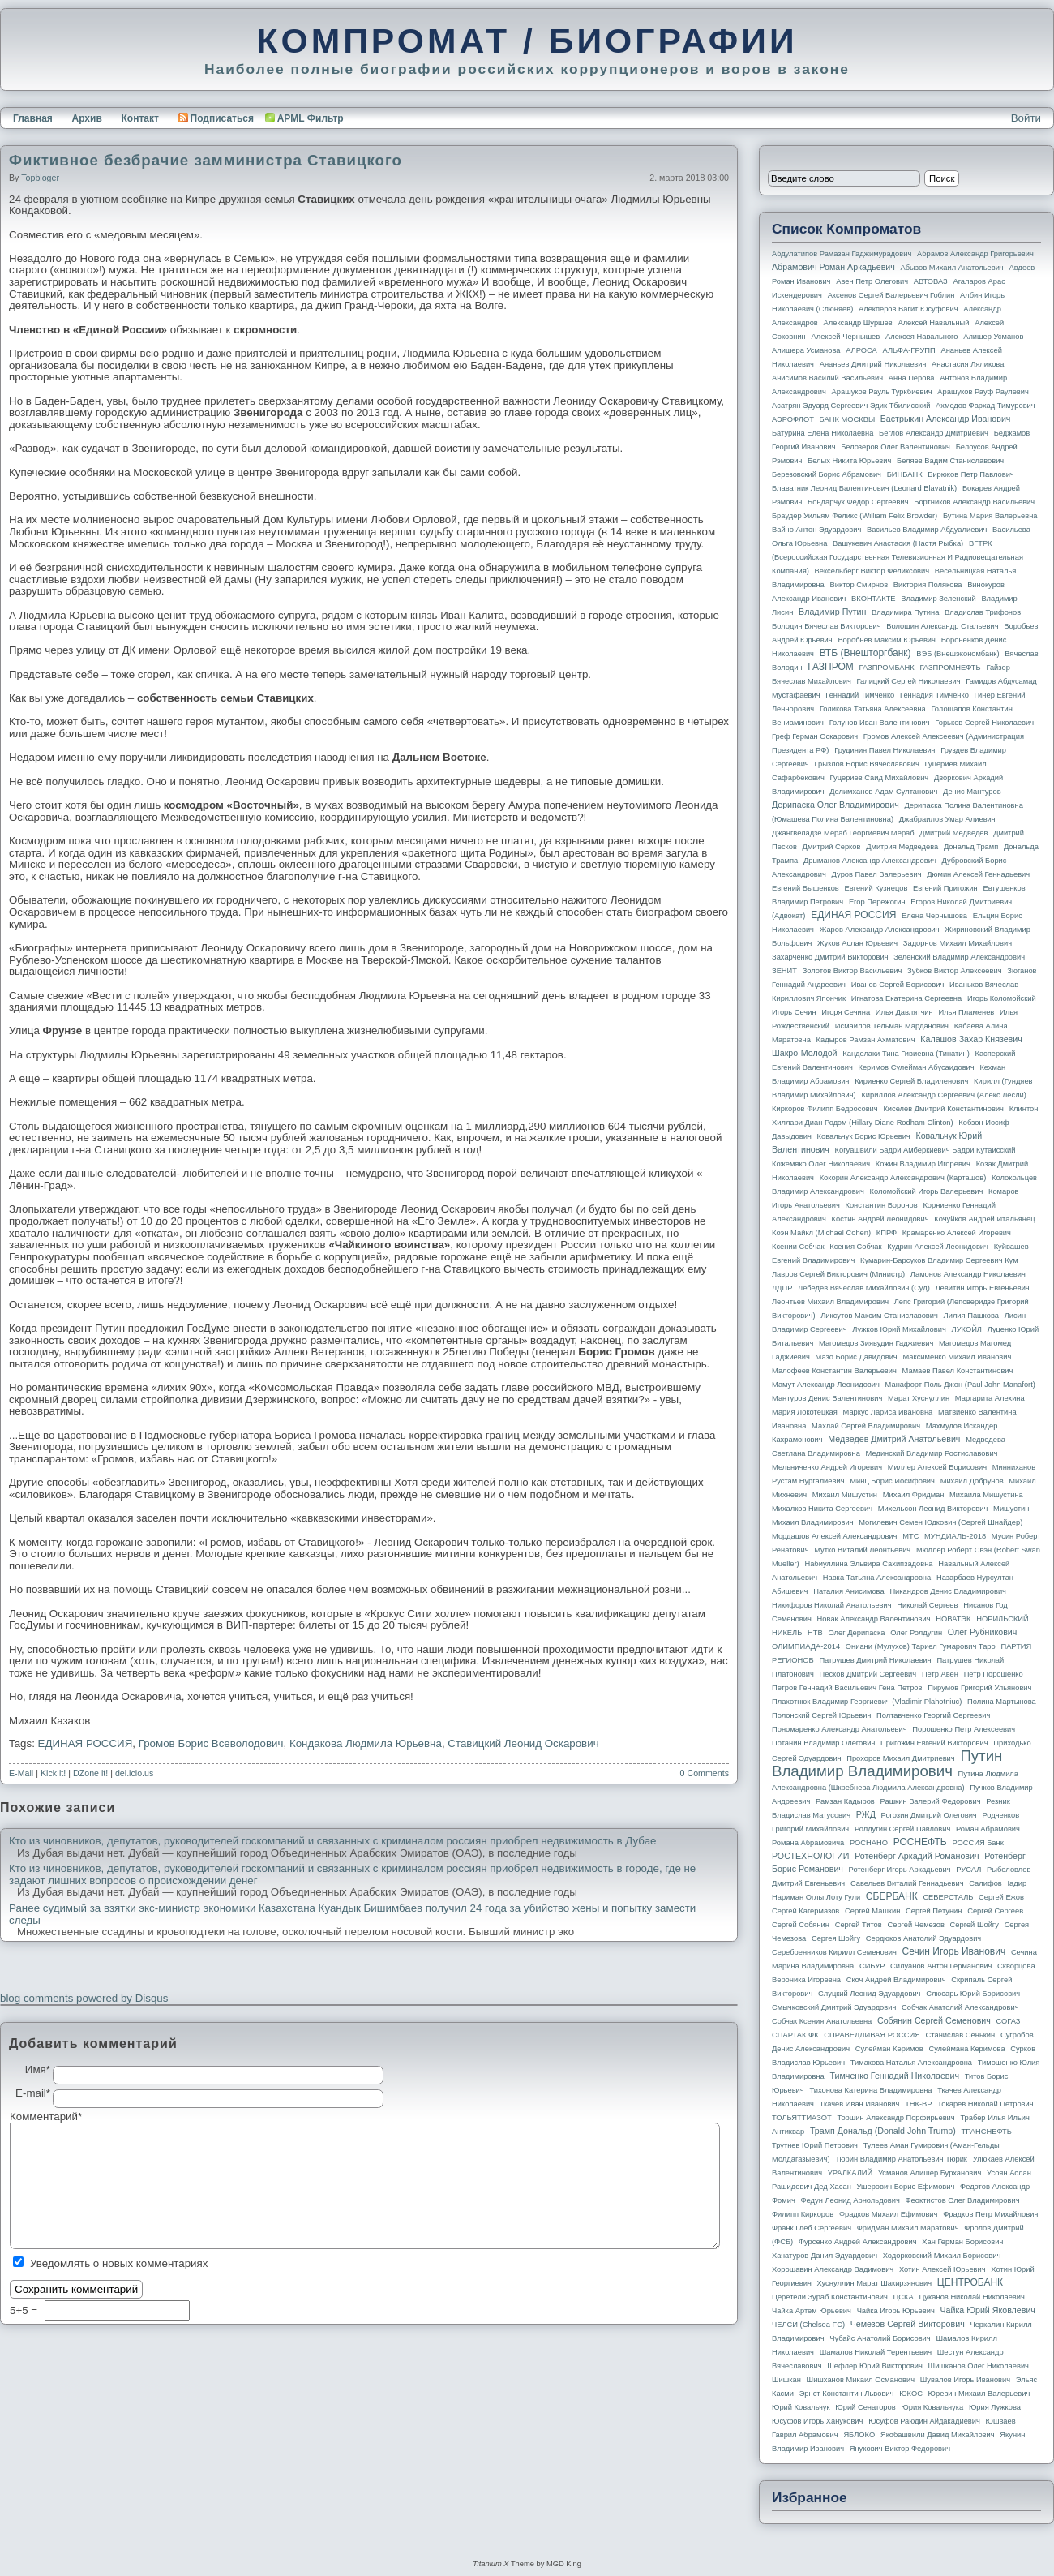  I want to click on ВГТРК (Всероссийская государственная телевизионная и радиовещательная компания), so click(897, 557).